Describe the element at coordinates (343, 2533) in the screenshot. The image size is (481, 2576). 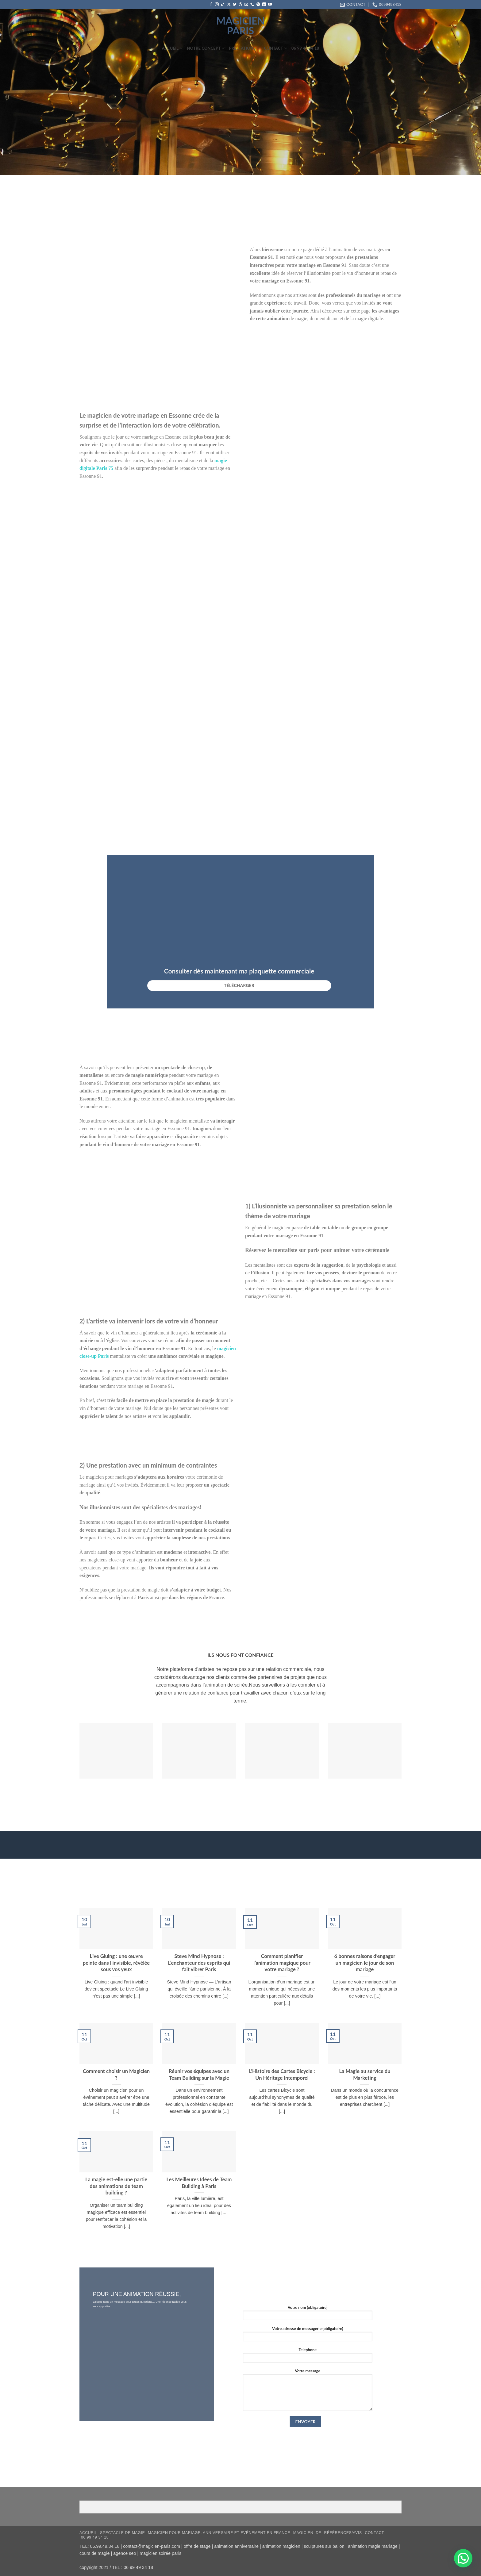
I see `RÉFÉRENCES/AVIS` at that location.